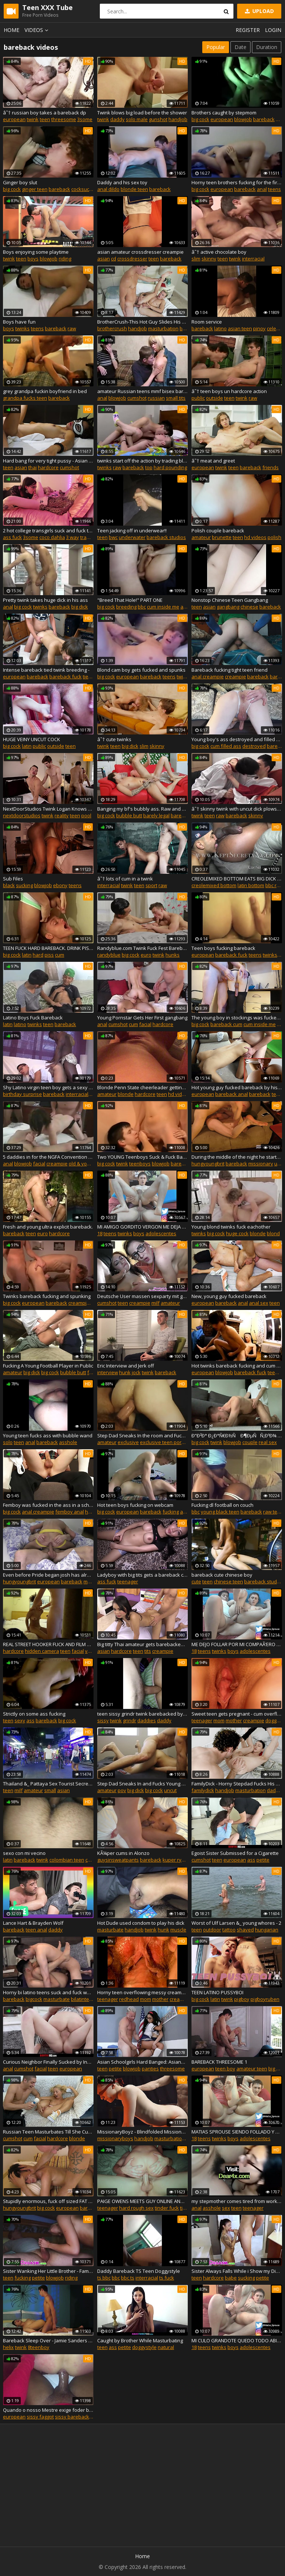 The image size is (285, 2576). Describe the element at coordinates (137, 398) in the screenshot. I see `cumshot` at that location.